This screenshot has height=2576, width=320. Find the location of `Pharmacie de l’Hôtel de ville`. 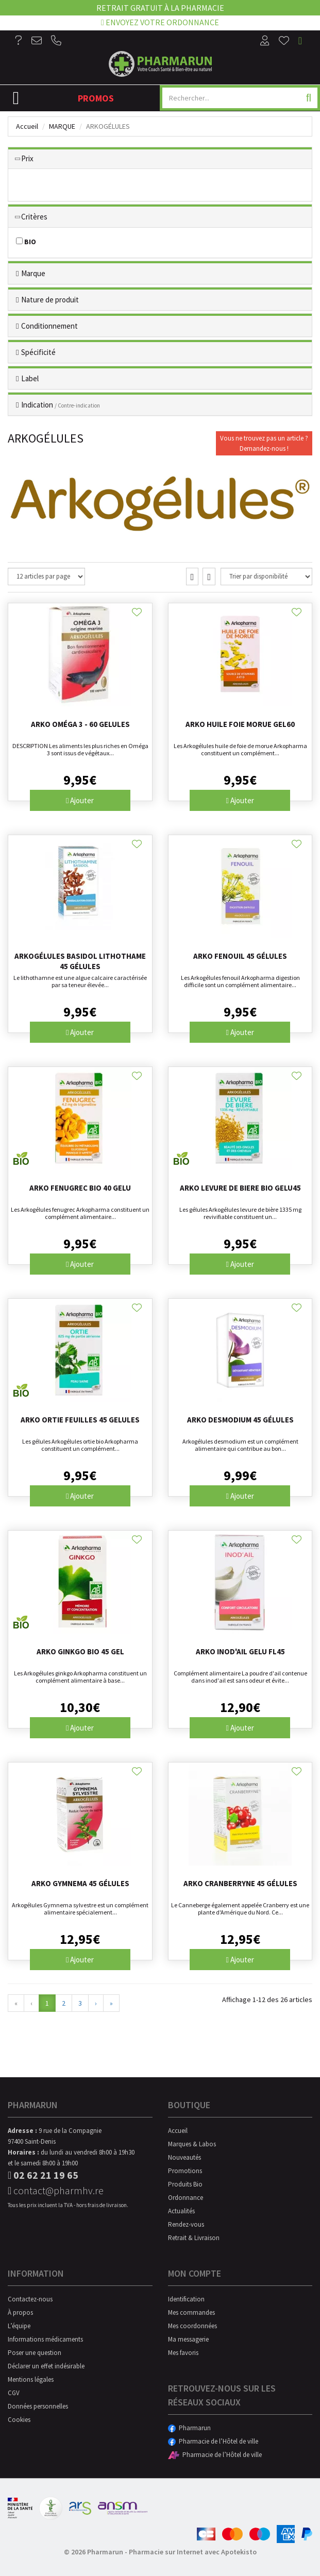

Pharmacie de l’Hôtel de ville is located at coordinates (213, 2441).